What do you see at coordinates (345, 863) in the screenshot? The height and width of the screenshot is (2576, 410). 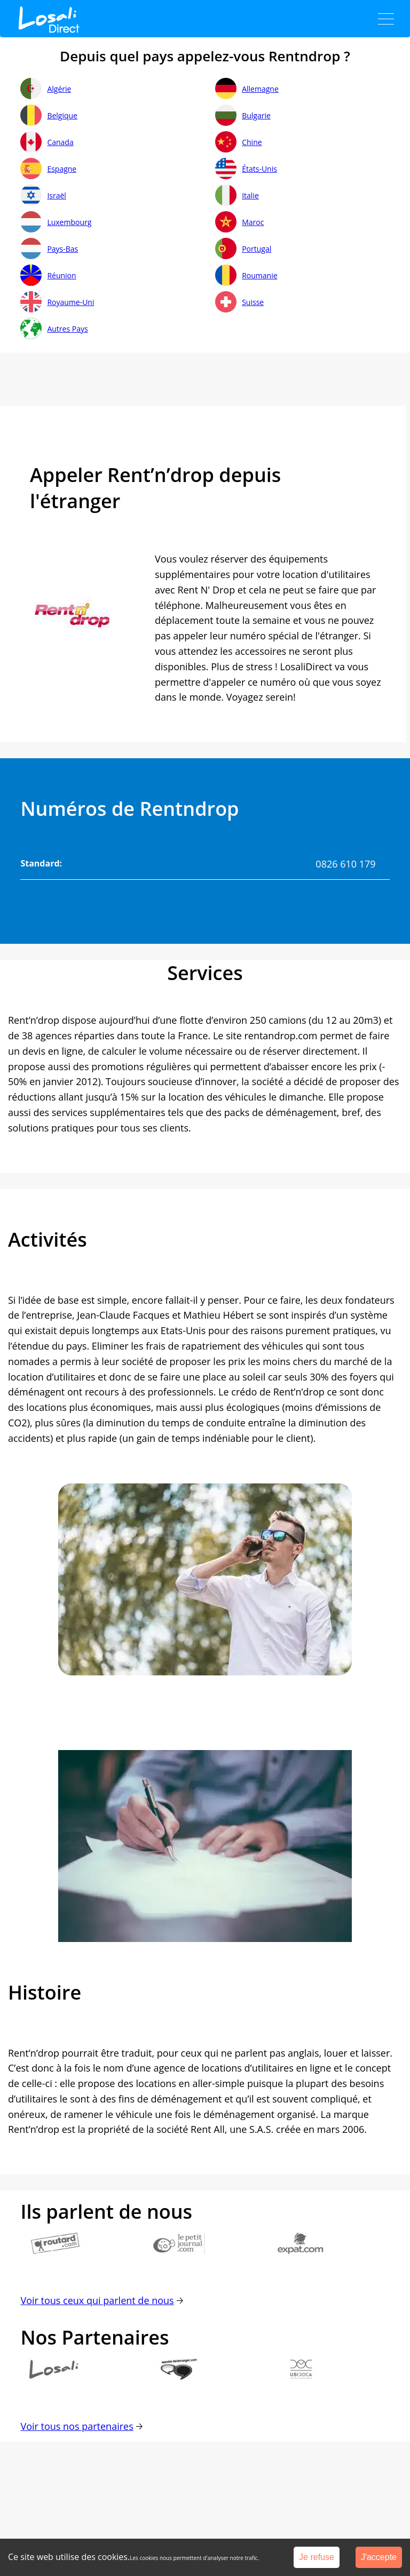 I see `0826 610 179` at bounding box center [345, 863].